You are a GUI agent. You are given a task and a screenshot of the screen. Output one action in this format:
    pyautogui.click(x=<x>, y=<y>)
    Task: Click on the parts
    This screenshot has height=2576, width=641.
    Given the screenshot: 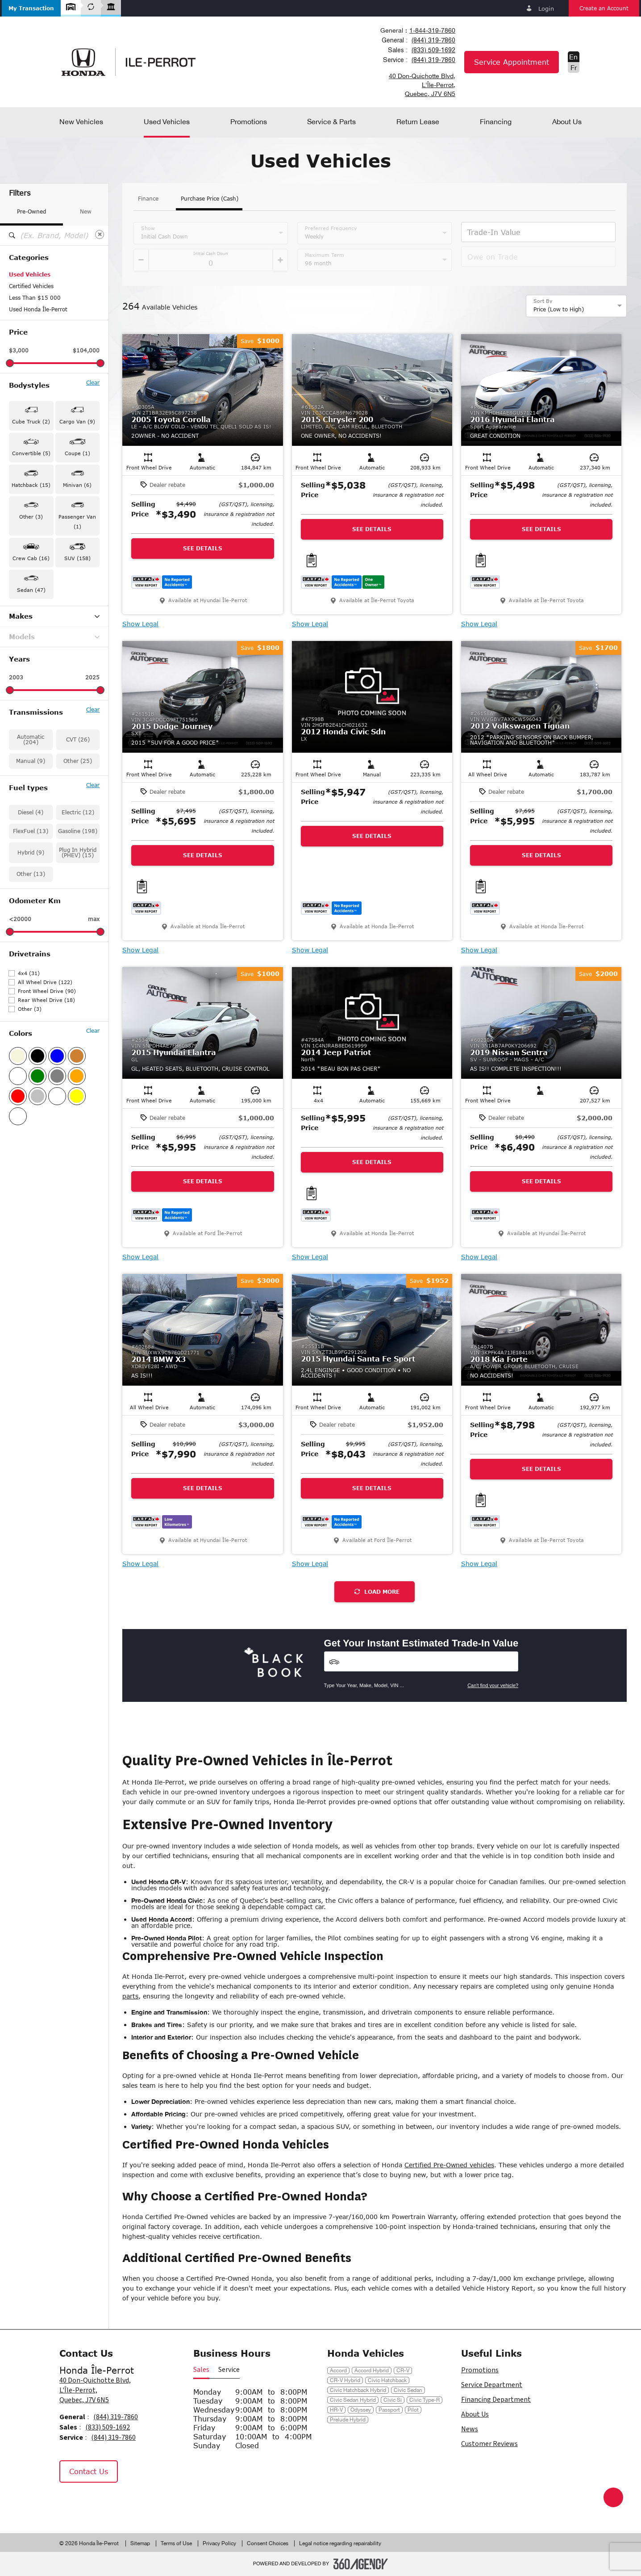 What is the action you would take?
    pyautogui.click(x=130, y=1996)
    